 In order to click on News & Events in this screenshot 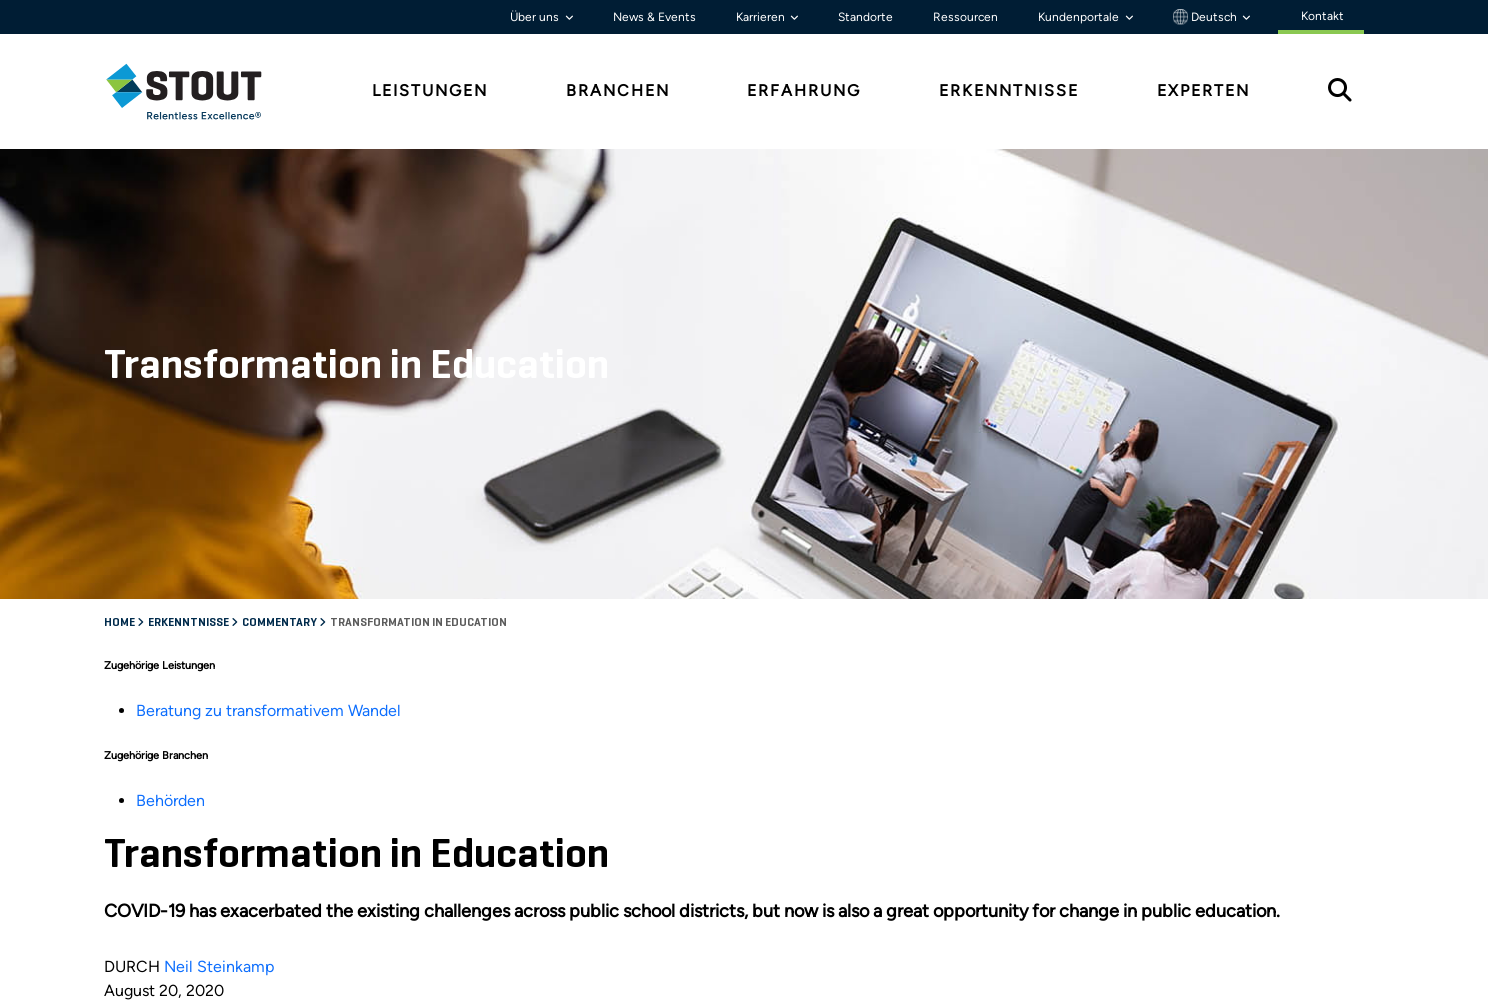, I will do `click(654, 17)`.